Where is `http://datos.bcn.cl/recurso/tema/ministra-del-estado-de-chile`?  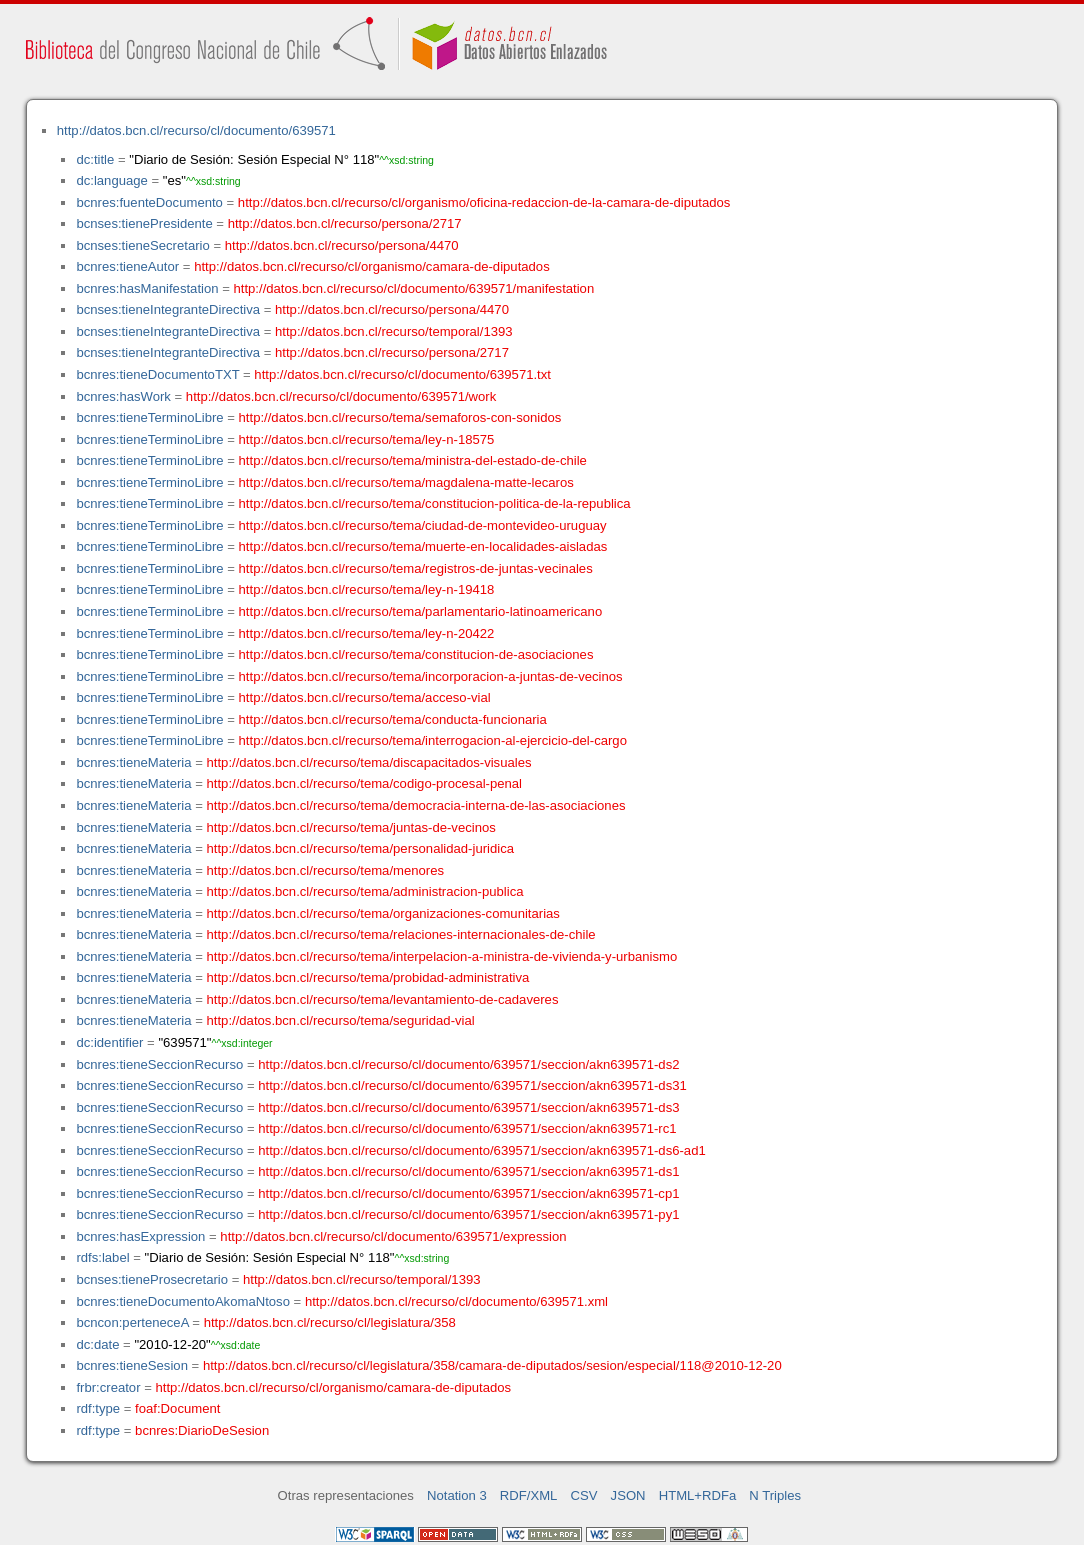
http://datos.bcn.cl/recurso/tema/ministra-del-estado-de-chile is located at coordinates (413, 460).